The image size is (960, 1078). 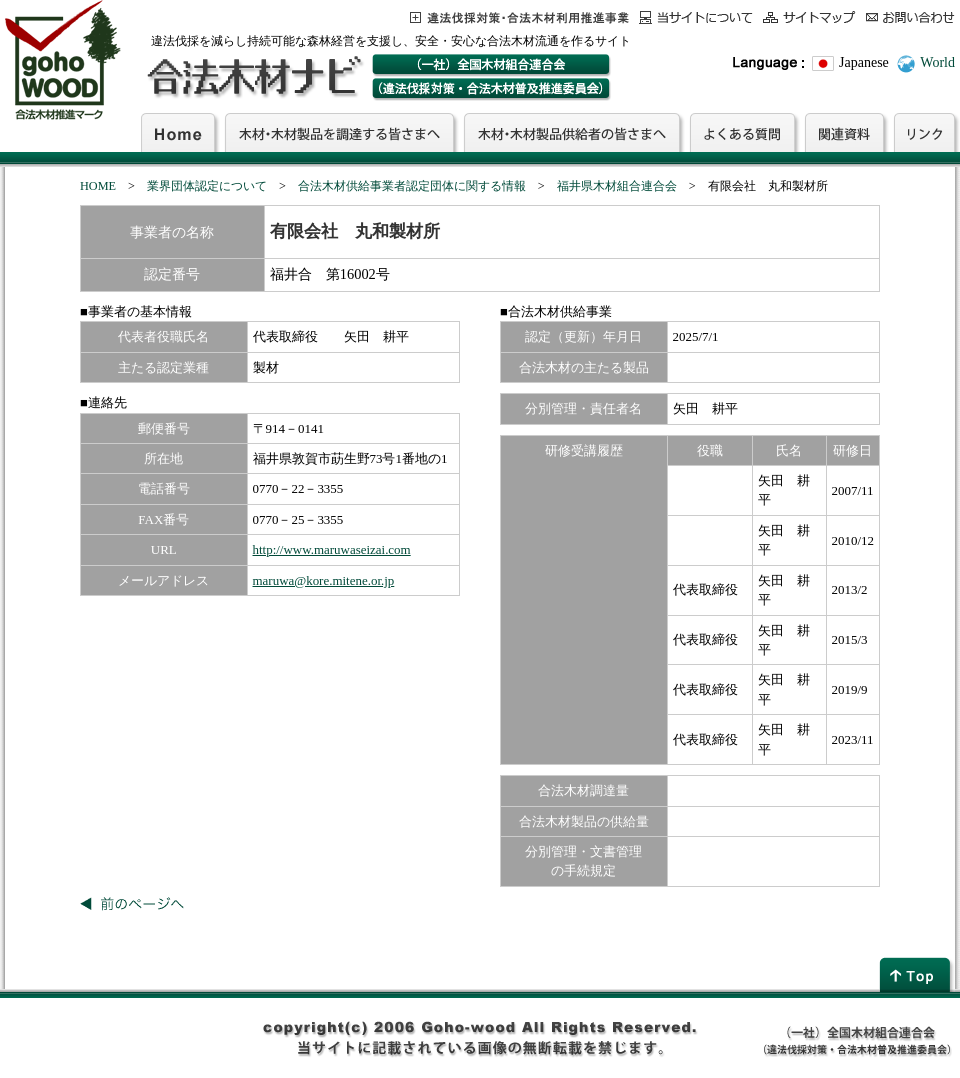 I want to click on 業界団体認定について, so click(x=207, y=186).